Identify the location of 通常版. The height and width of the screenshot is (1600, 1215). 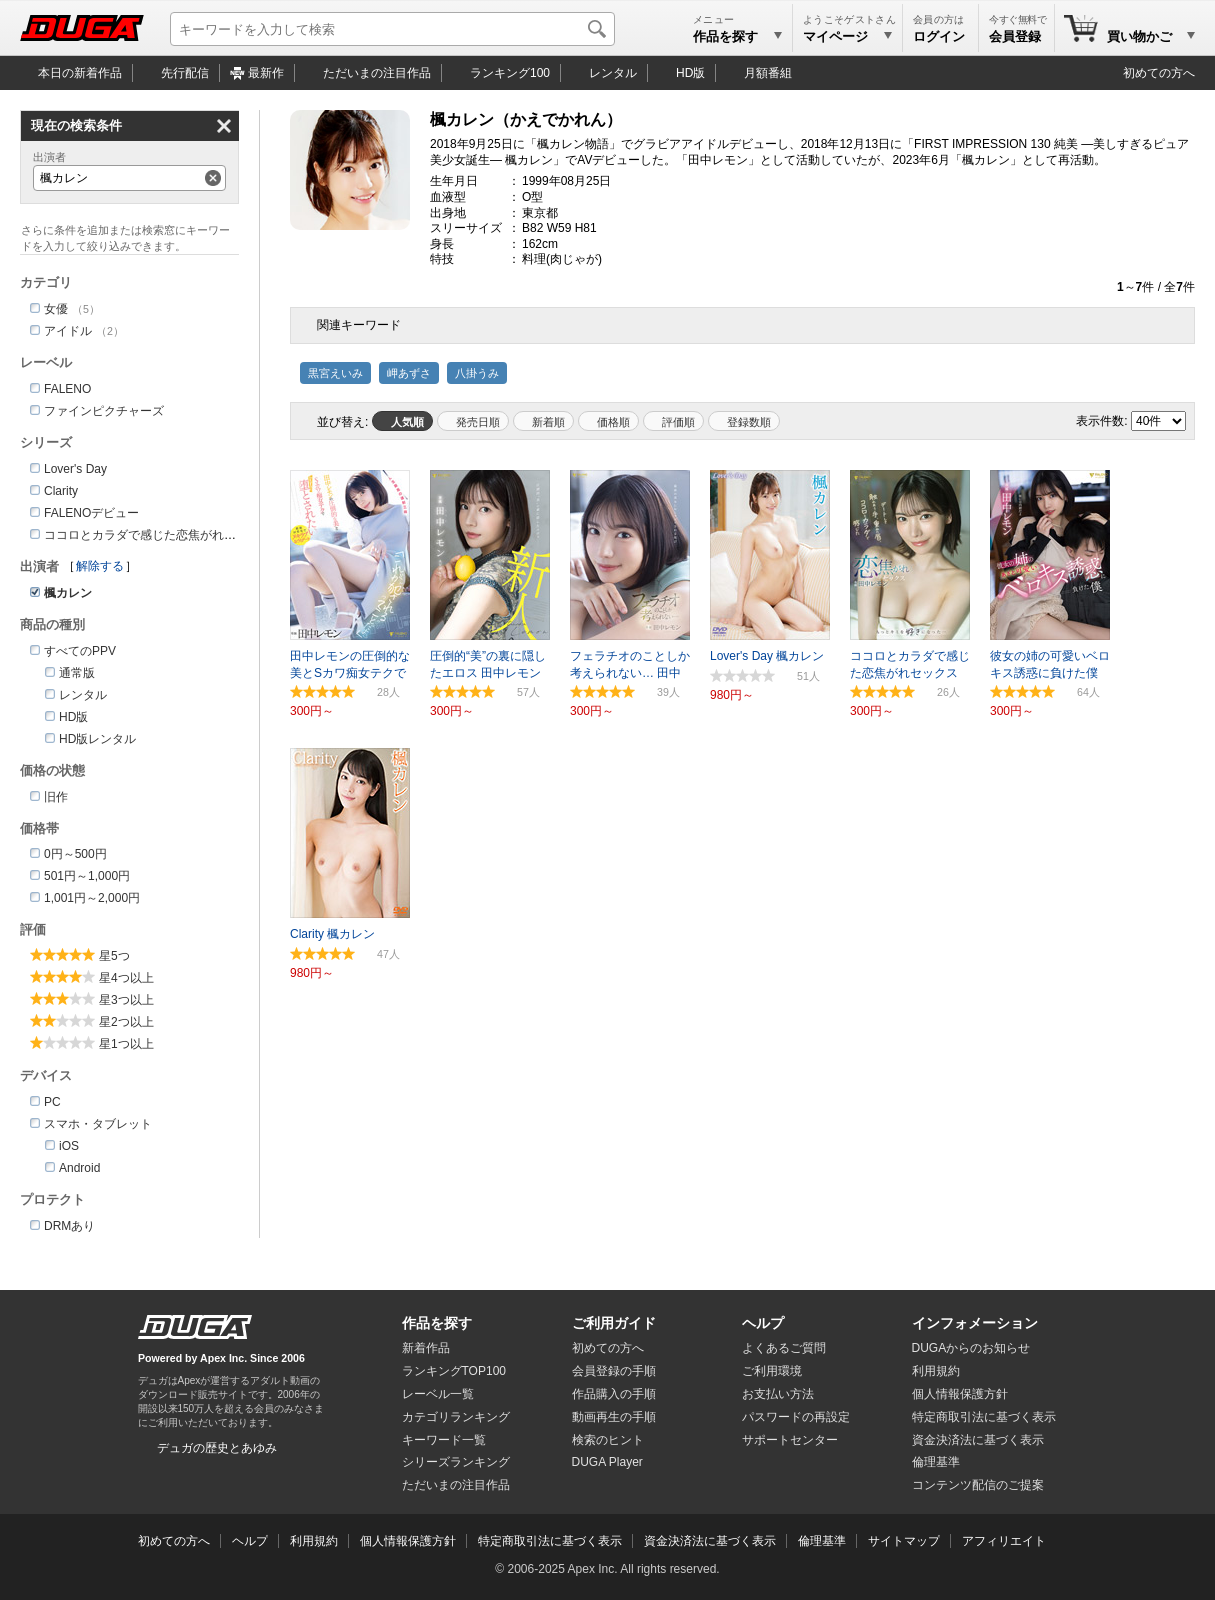
(77, 673).